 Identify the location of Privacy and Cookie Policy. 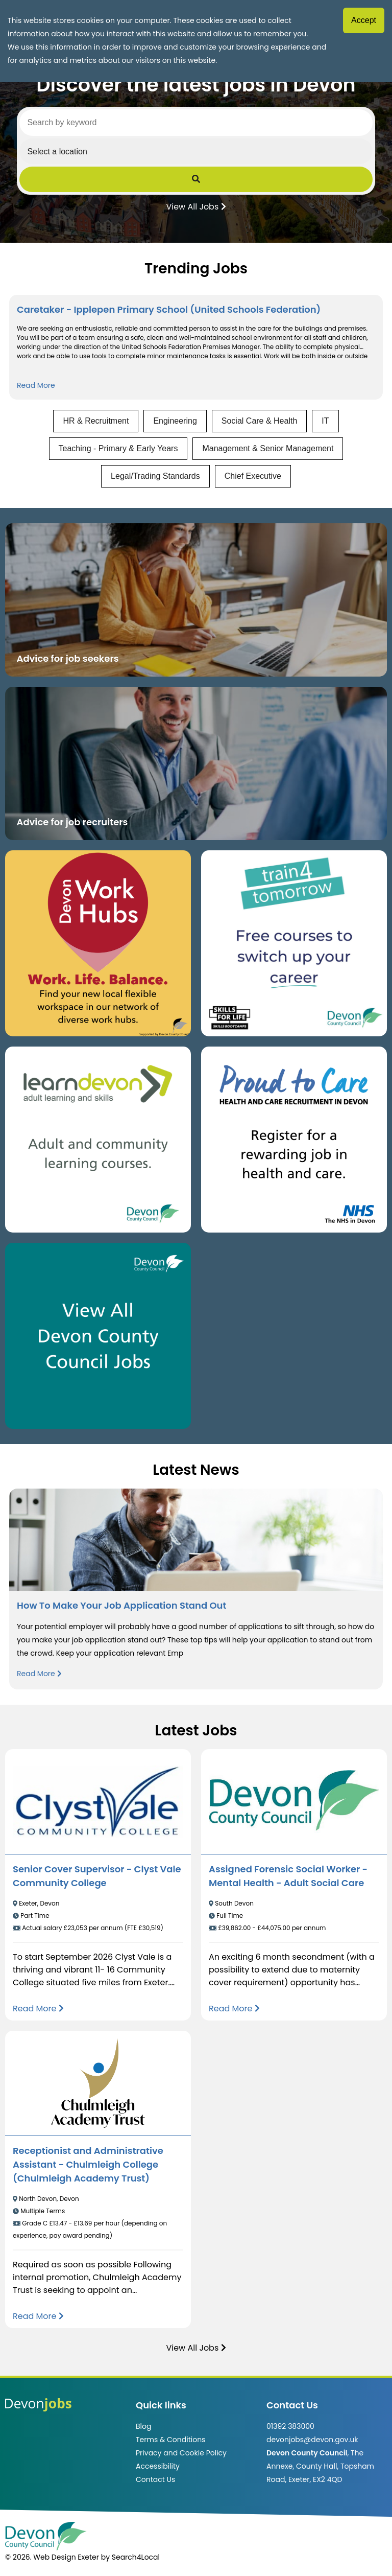
(181, 2453).